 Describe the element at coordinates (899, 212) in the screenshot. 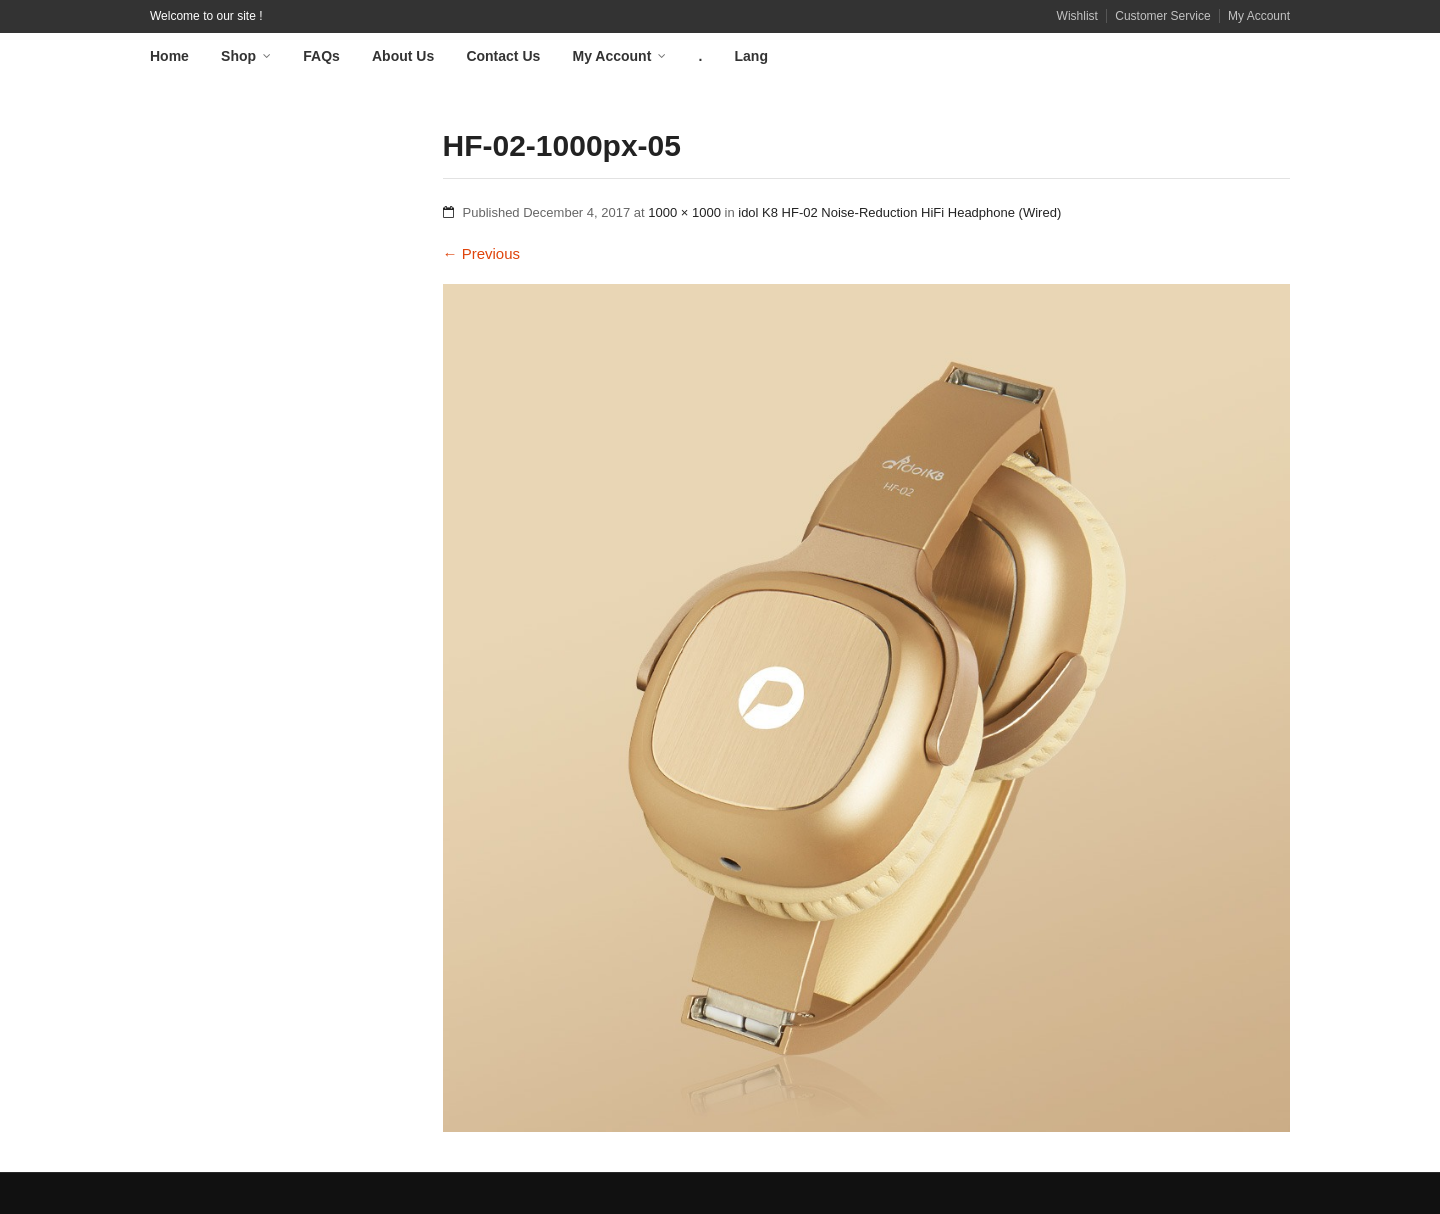

I see `idol K8 HF-02 Noise-Reduction HiFi Headphone (Wired)` at that location.